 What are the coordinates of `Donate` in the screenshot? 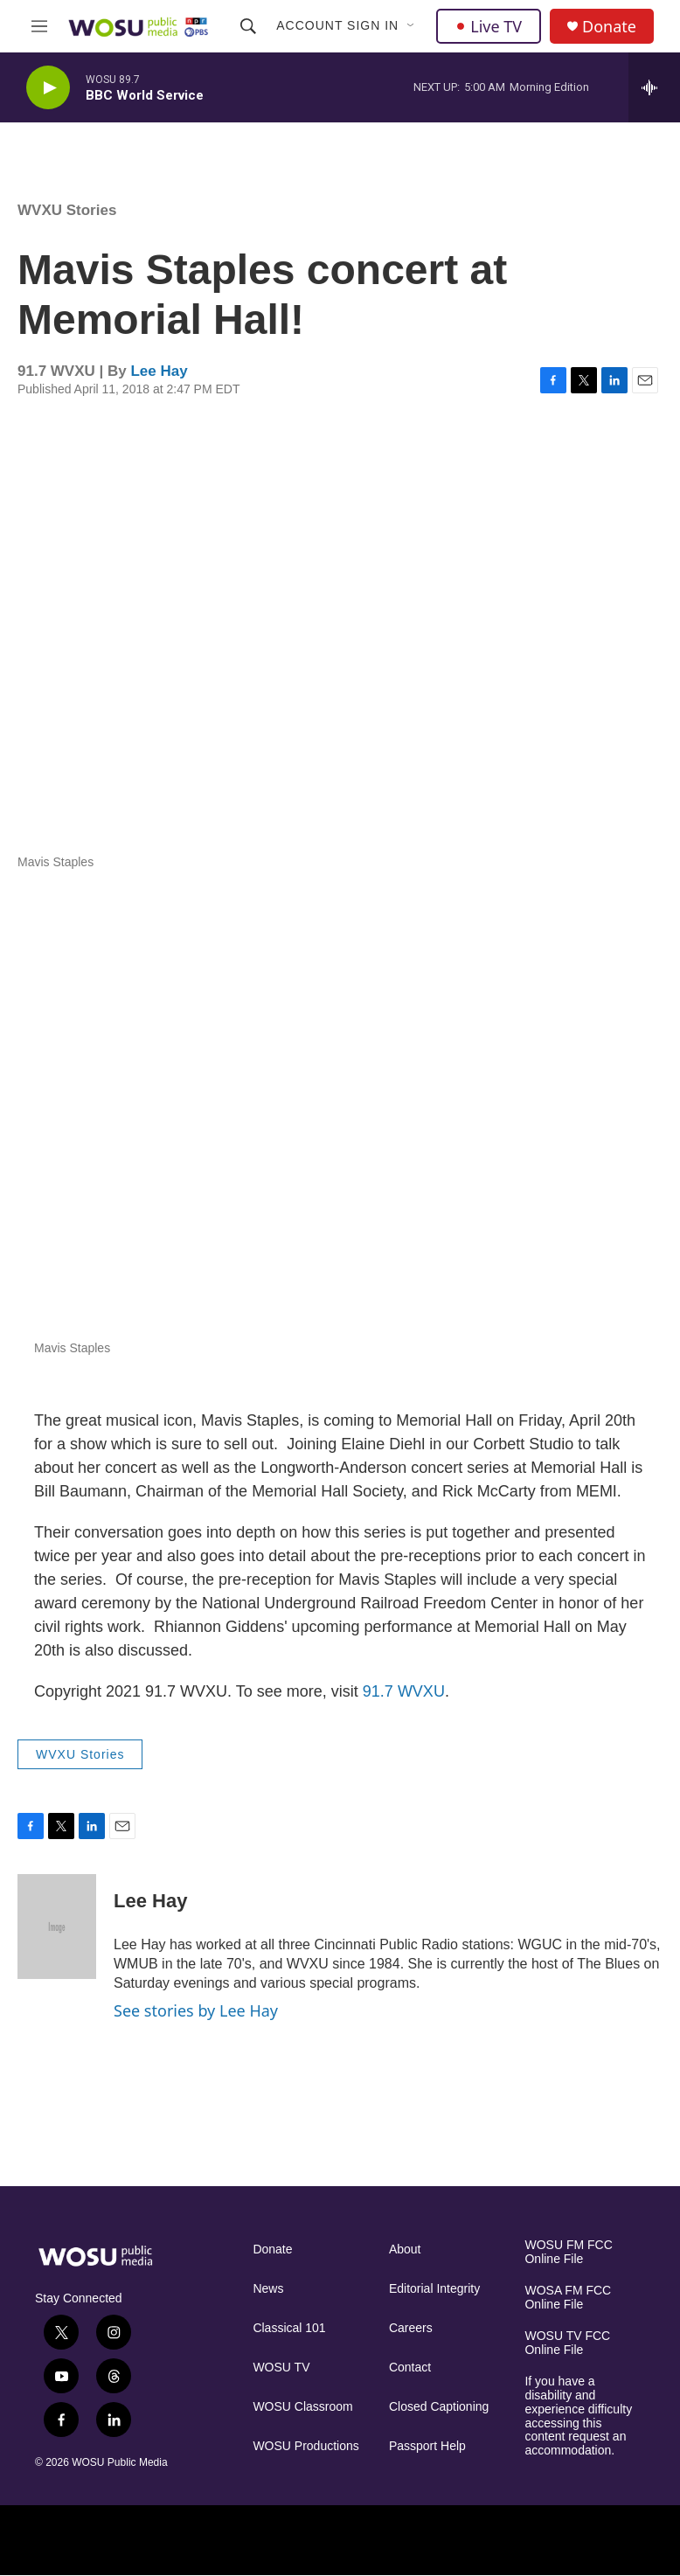 It's located at (609, 26).